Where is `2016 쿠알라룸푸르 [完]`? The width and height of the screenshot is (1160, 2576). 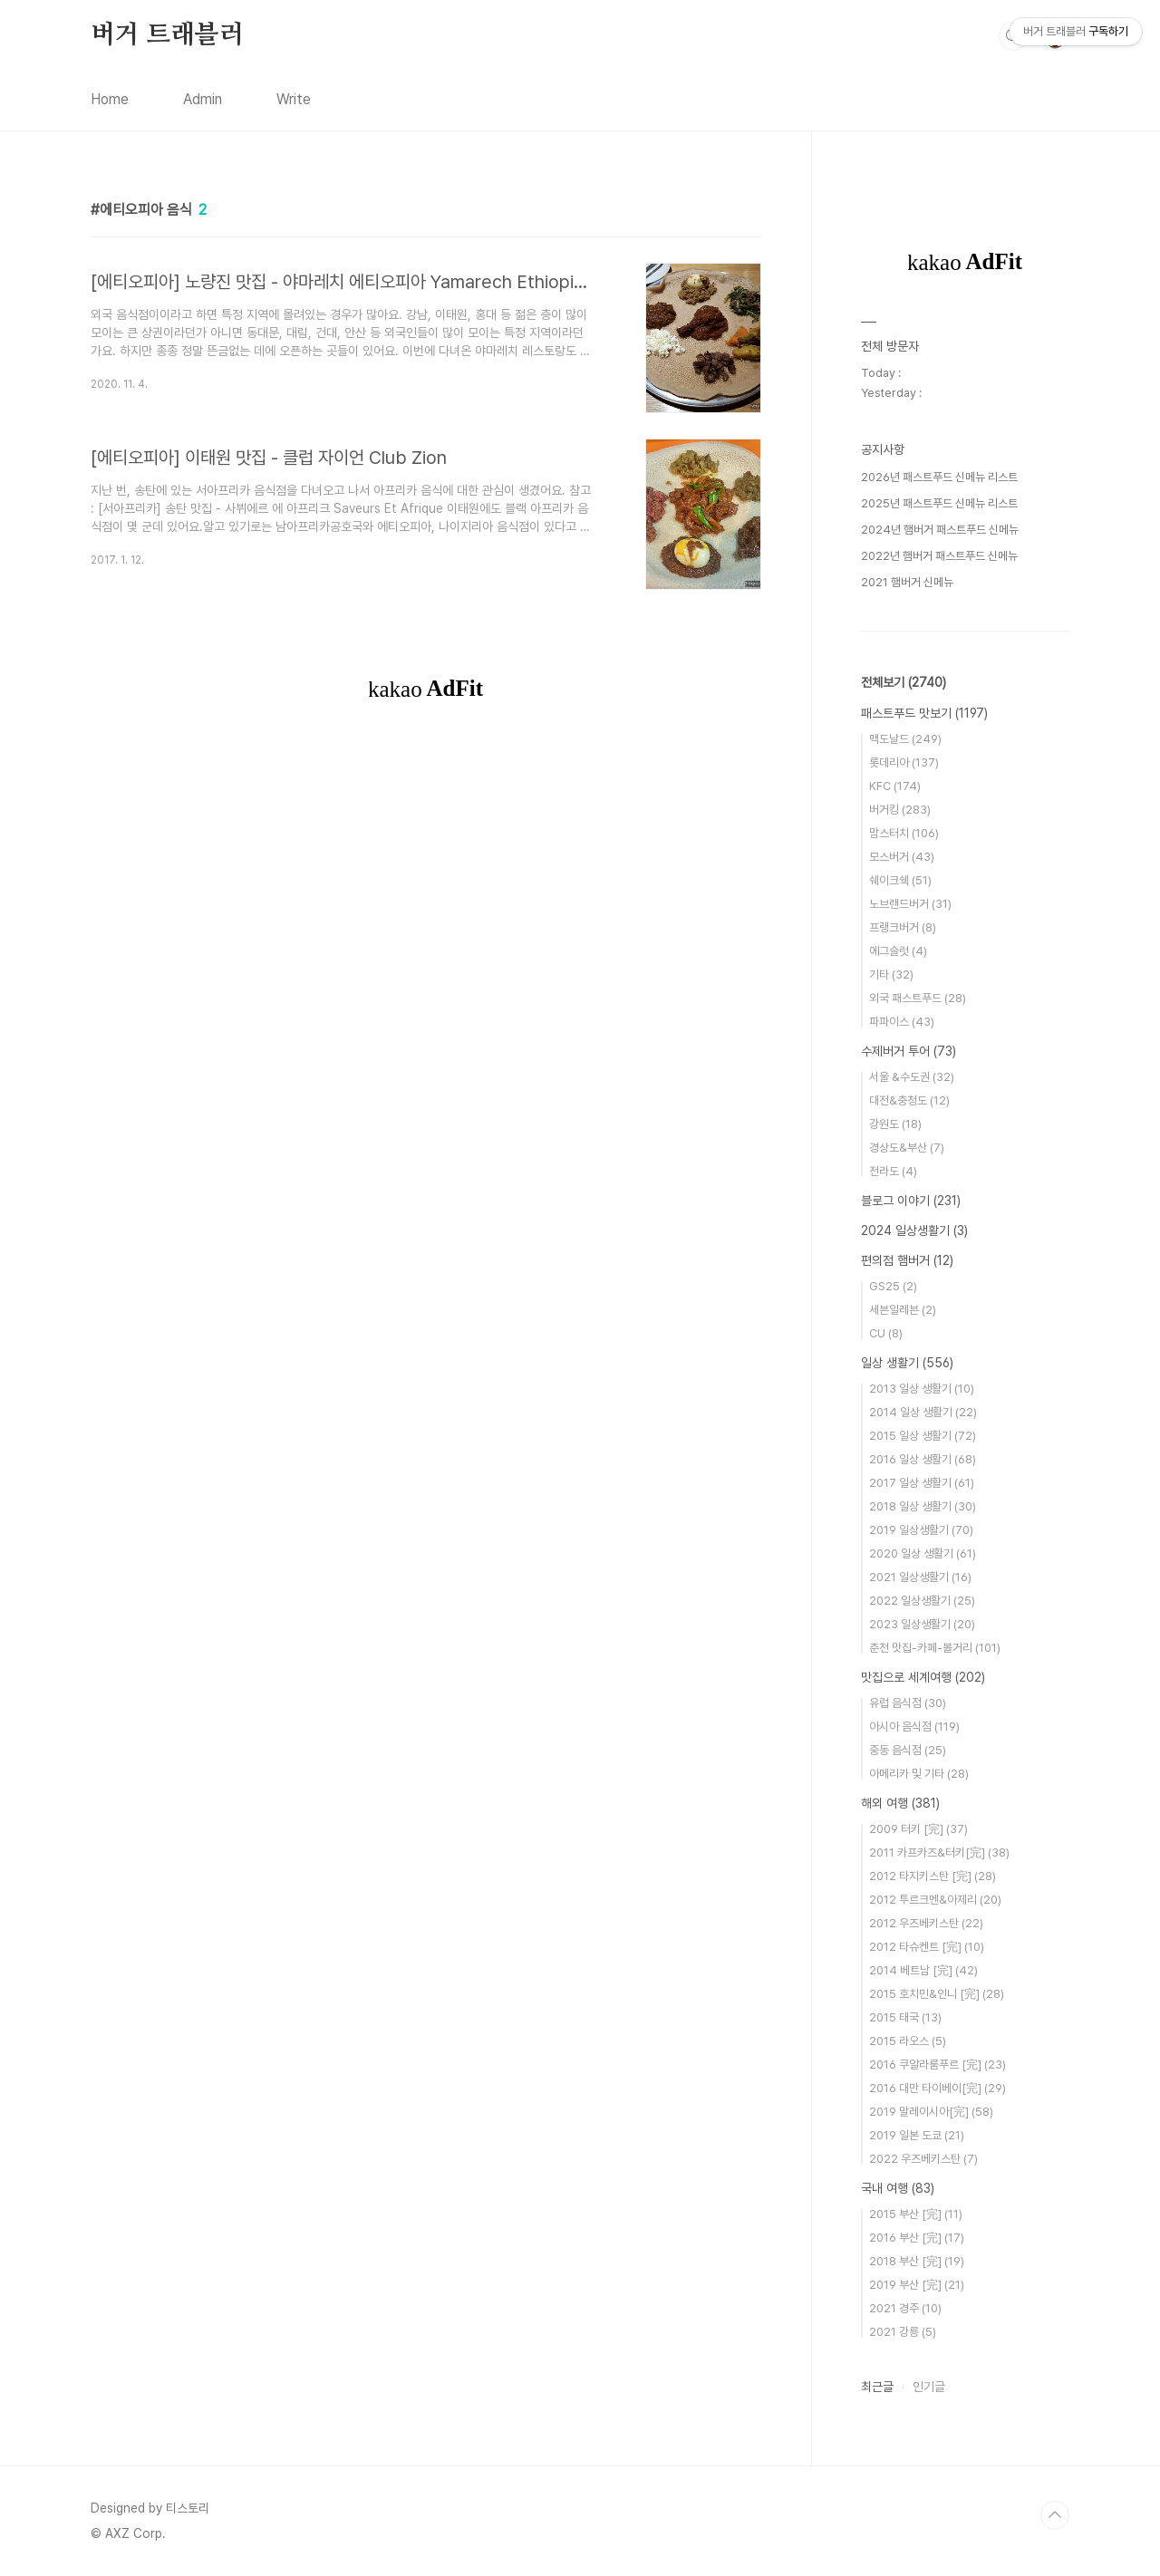
2016 쿠알라룸푸르 [完] is located at coordinates (937, 2064).